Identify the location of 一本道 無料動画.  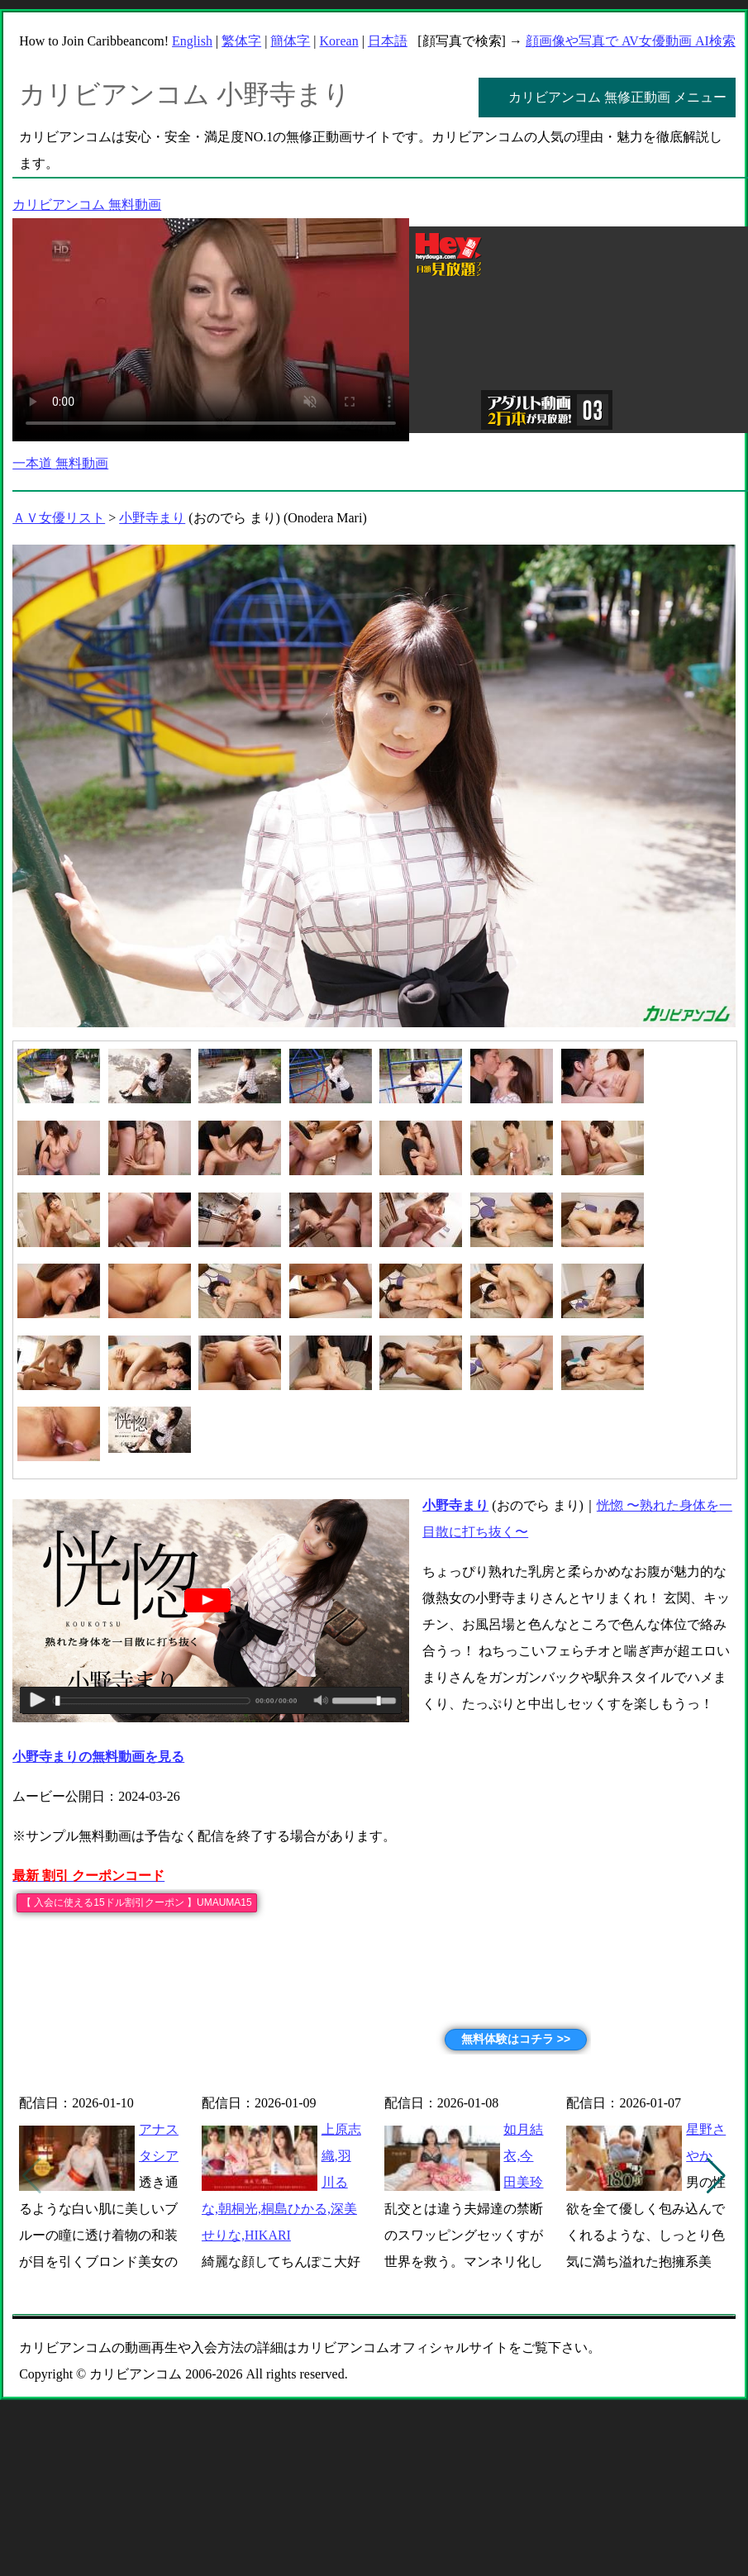
(60, 463).